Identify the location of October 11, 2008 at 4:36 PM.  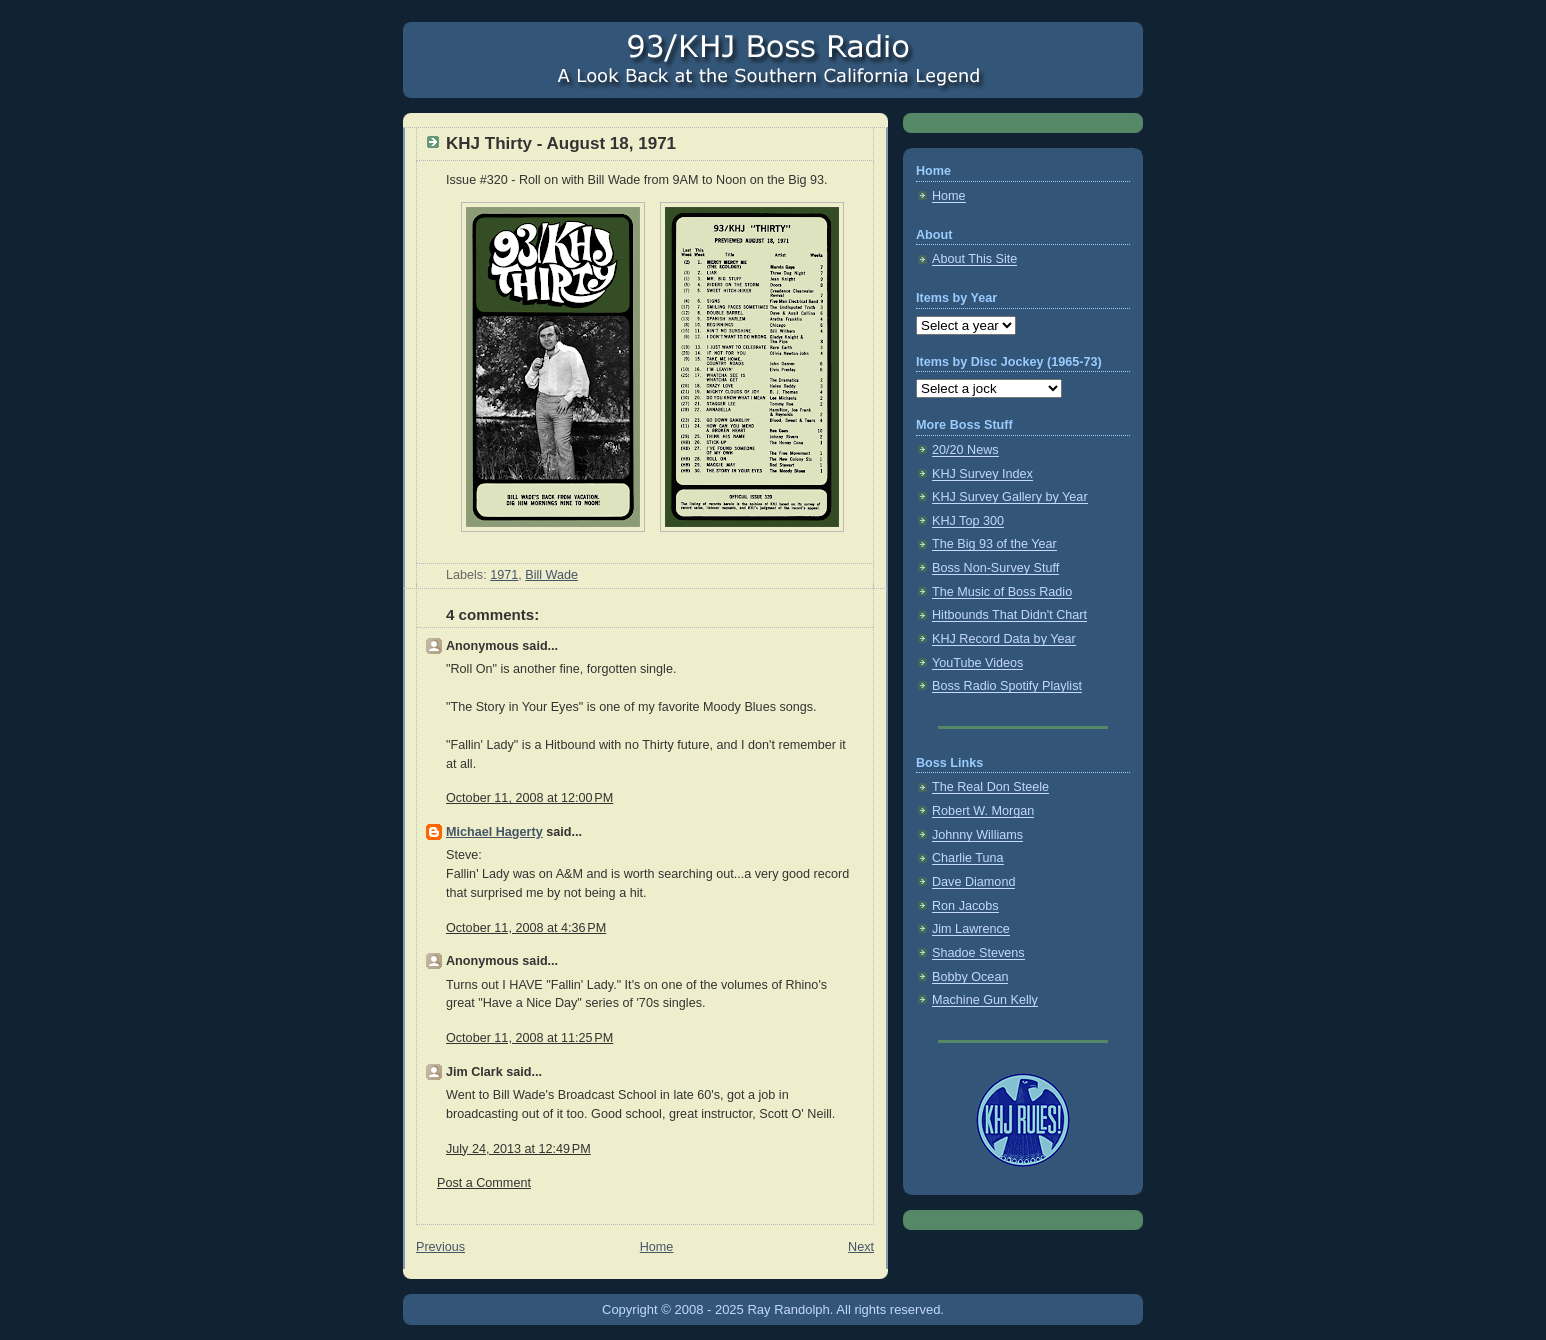
(526, 928).